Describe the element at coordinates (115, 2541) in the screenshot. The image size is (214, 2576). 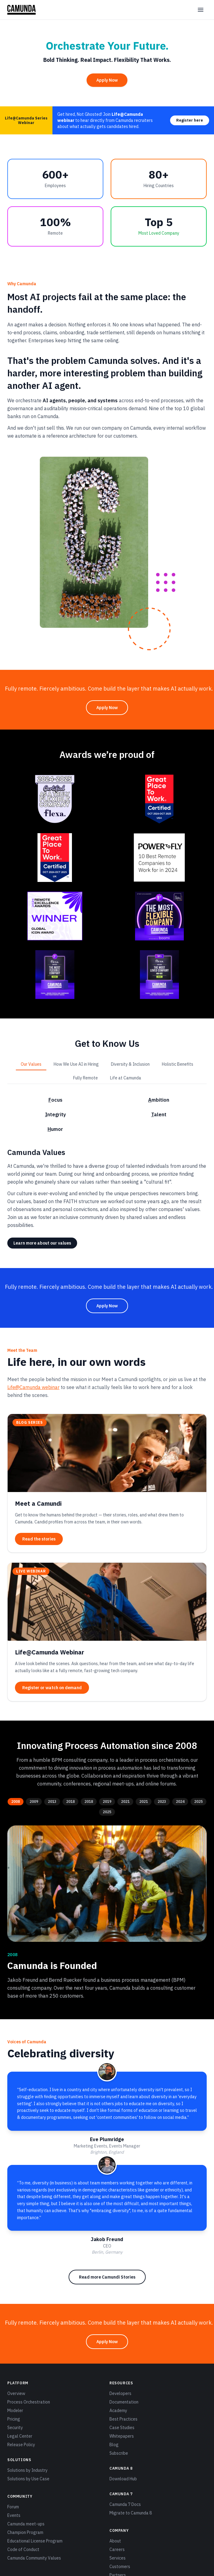
I see `About` at that location.